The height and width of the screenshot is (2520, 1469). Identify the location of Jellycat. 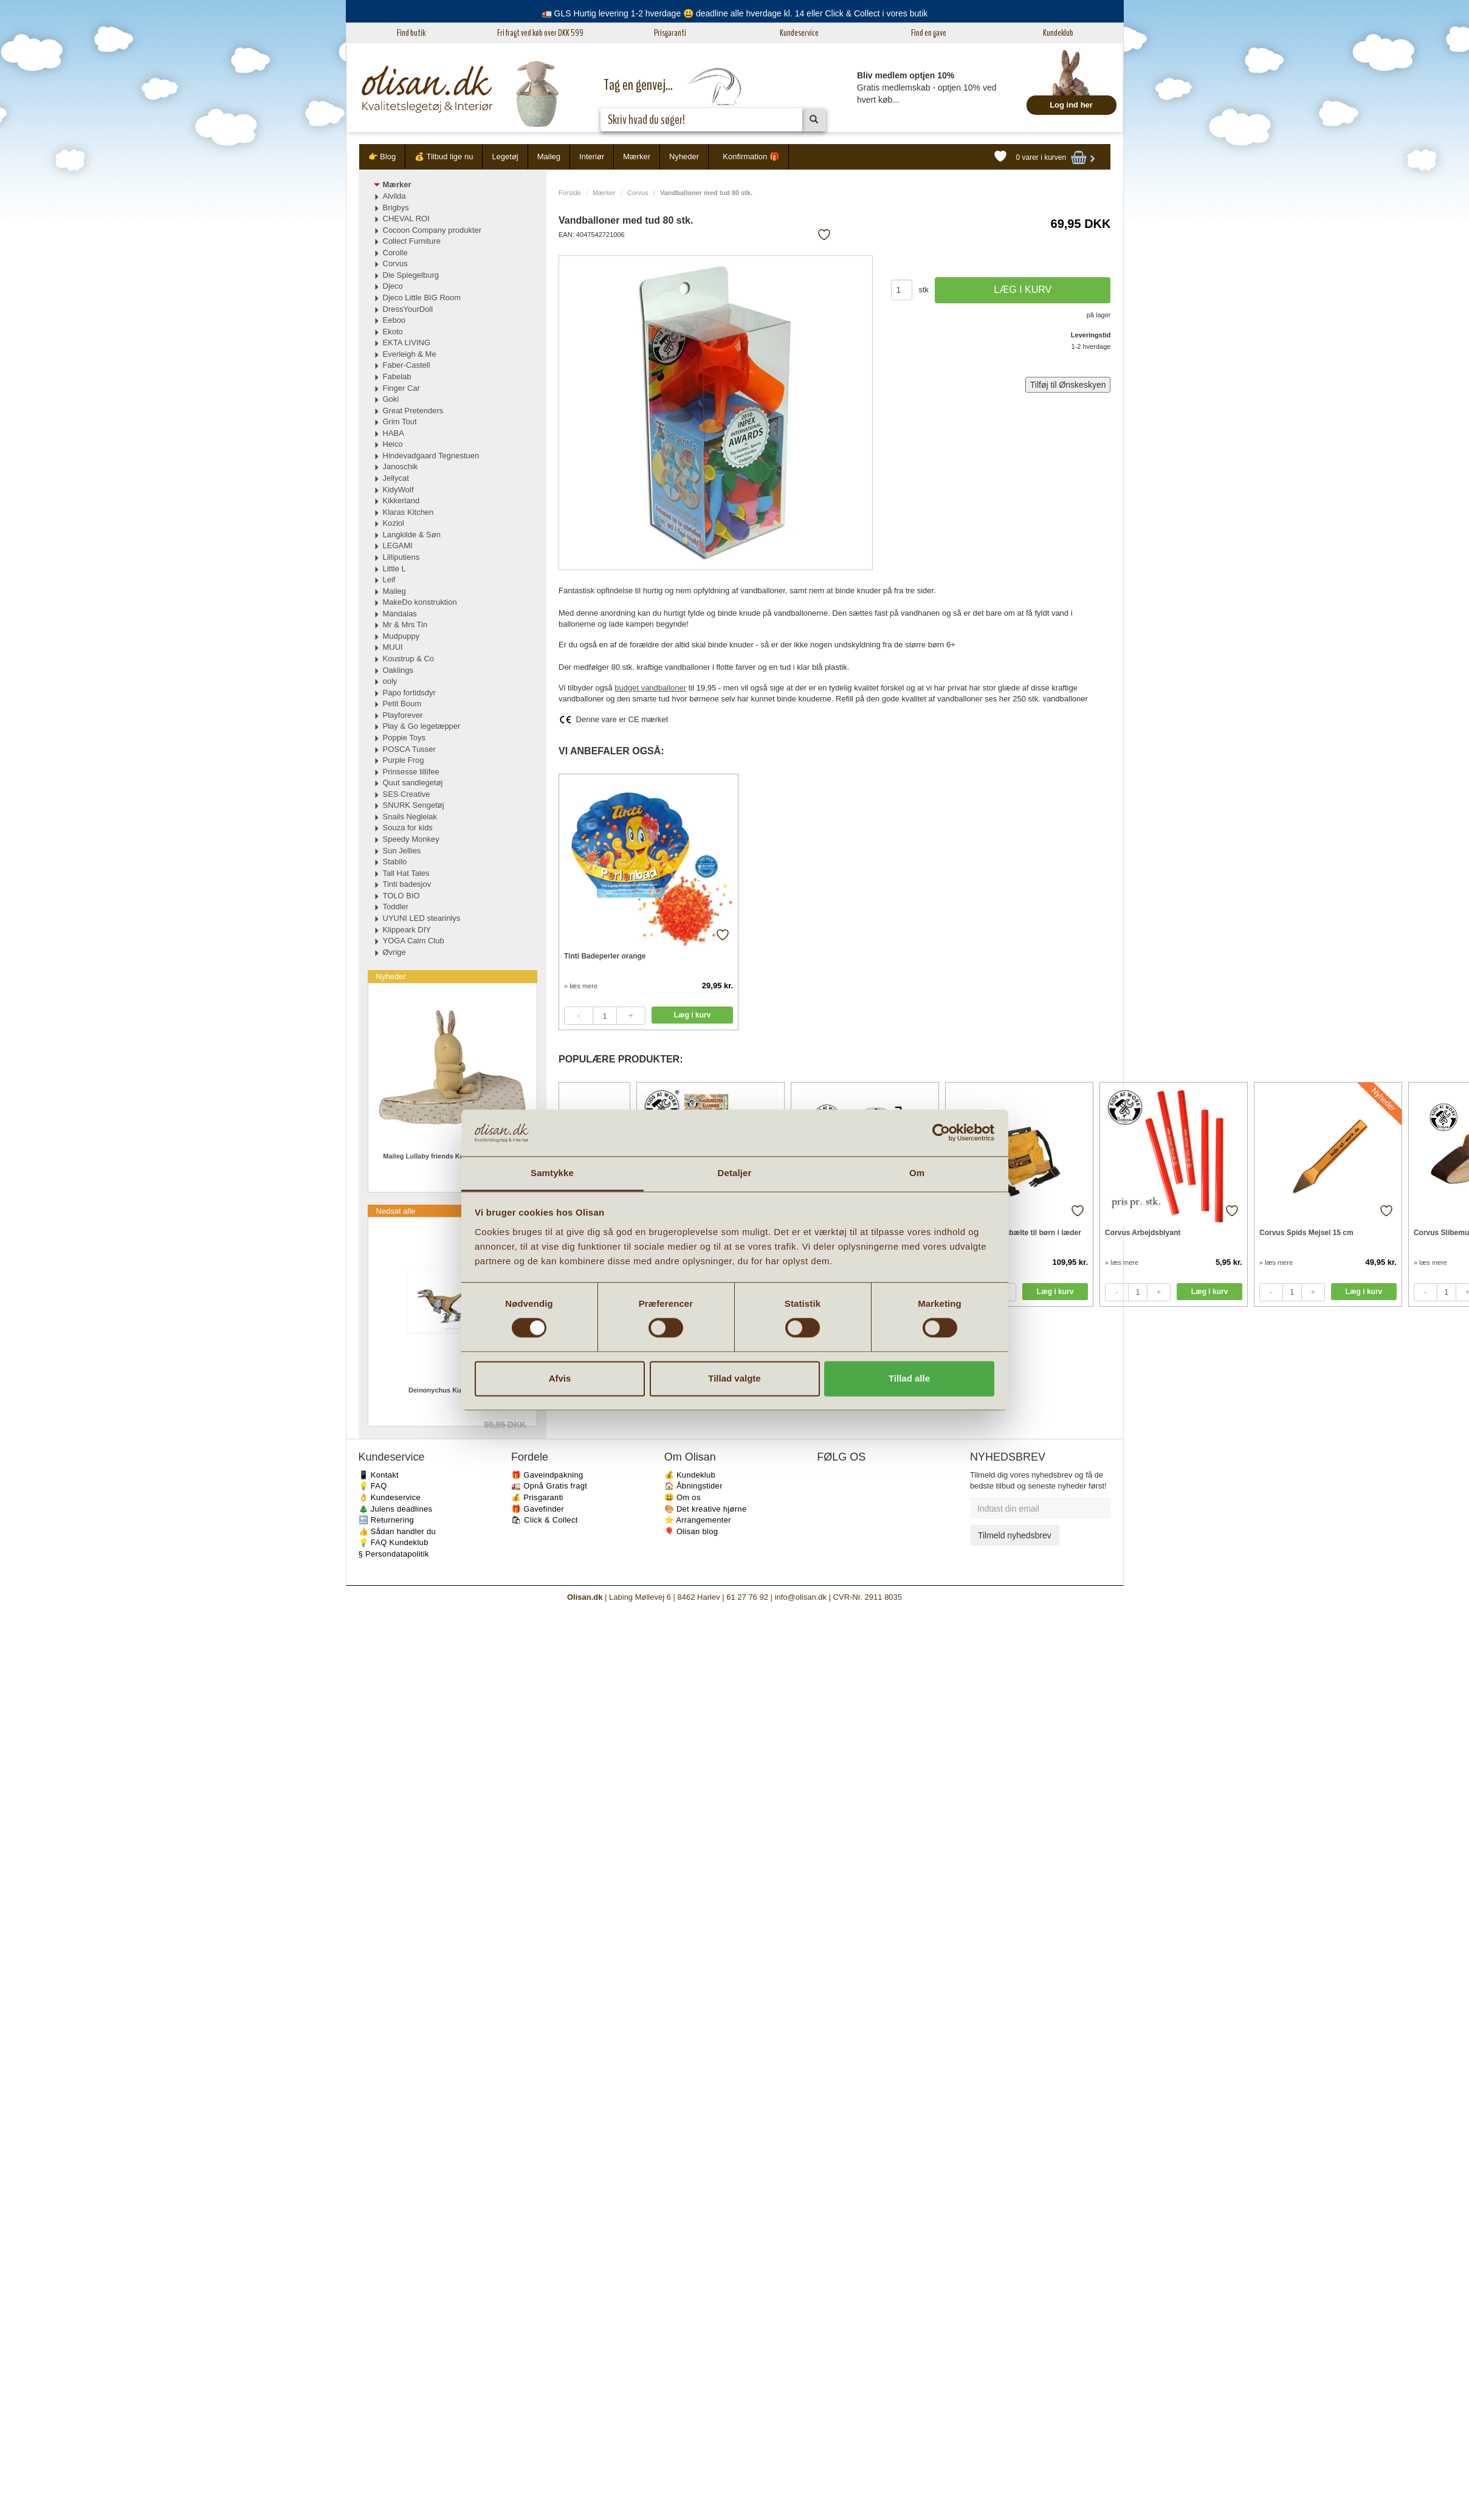
(396, 478).